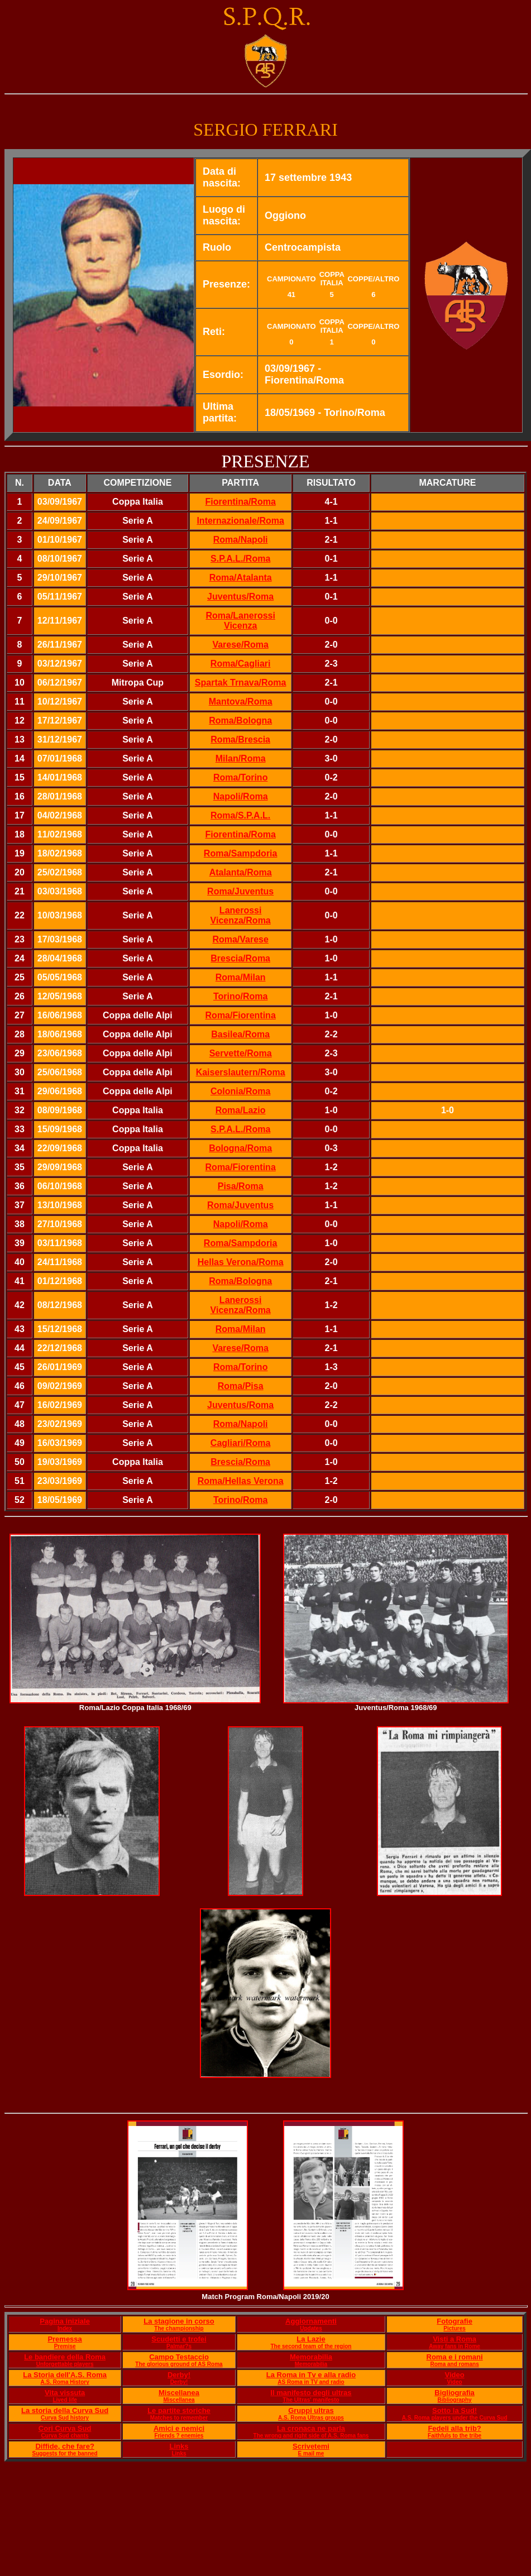  I want to click on La stagione in corso, so click(178, 2321).